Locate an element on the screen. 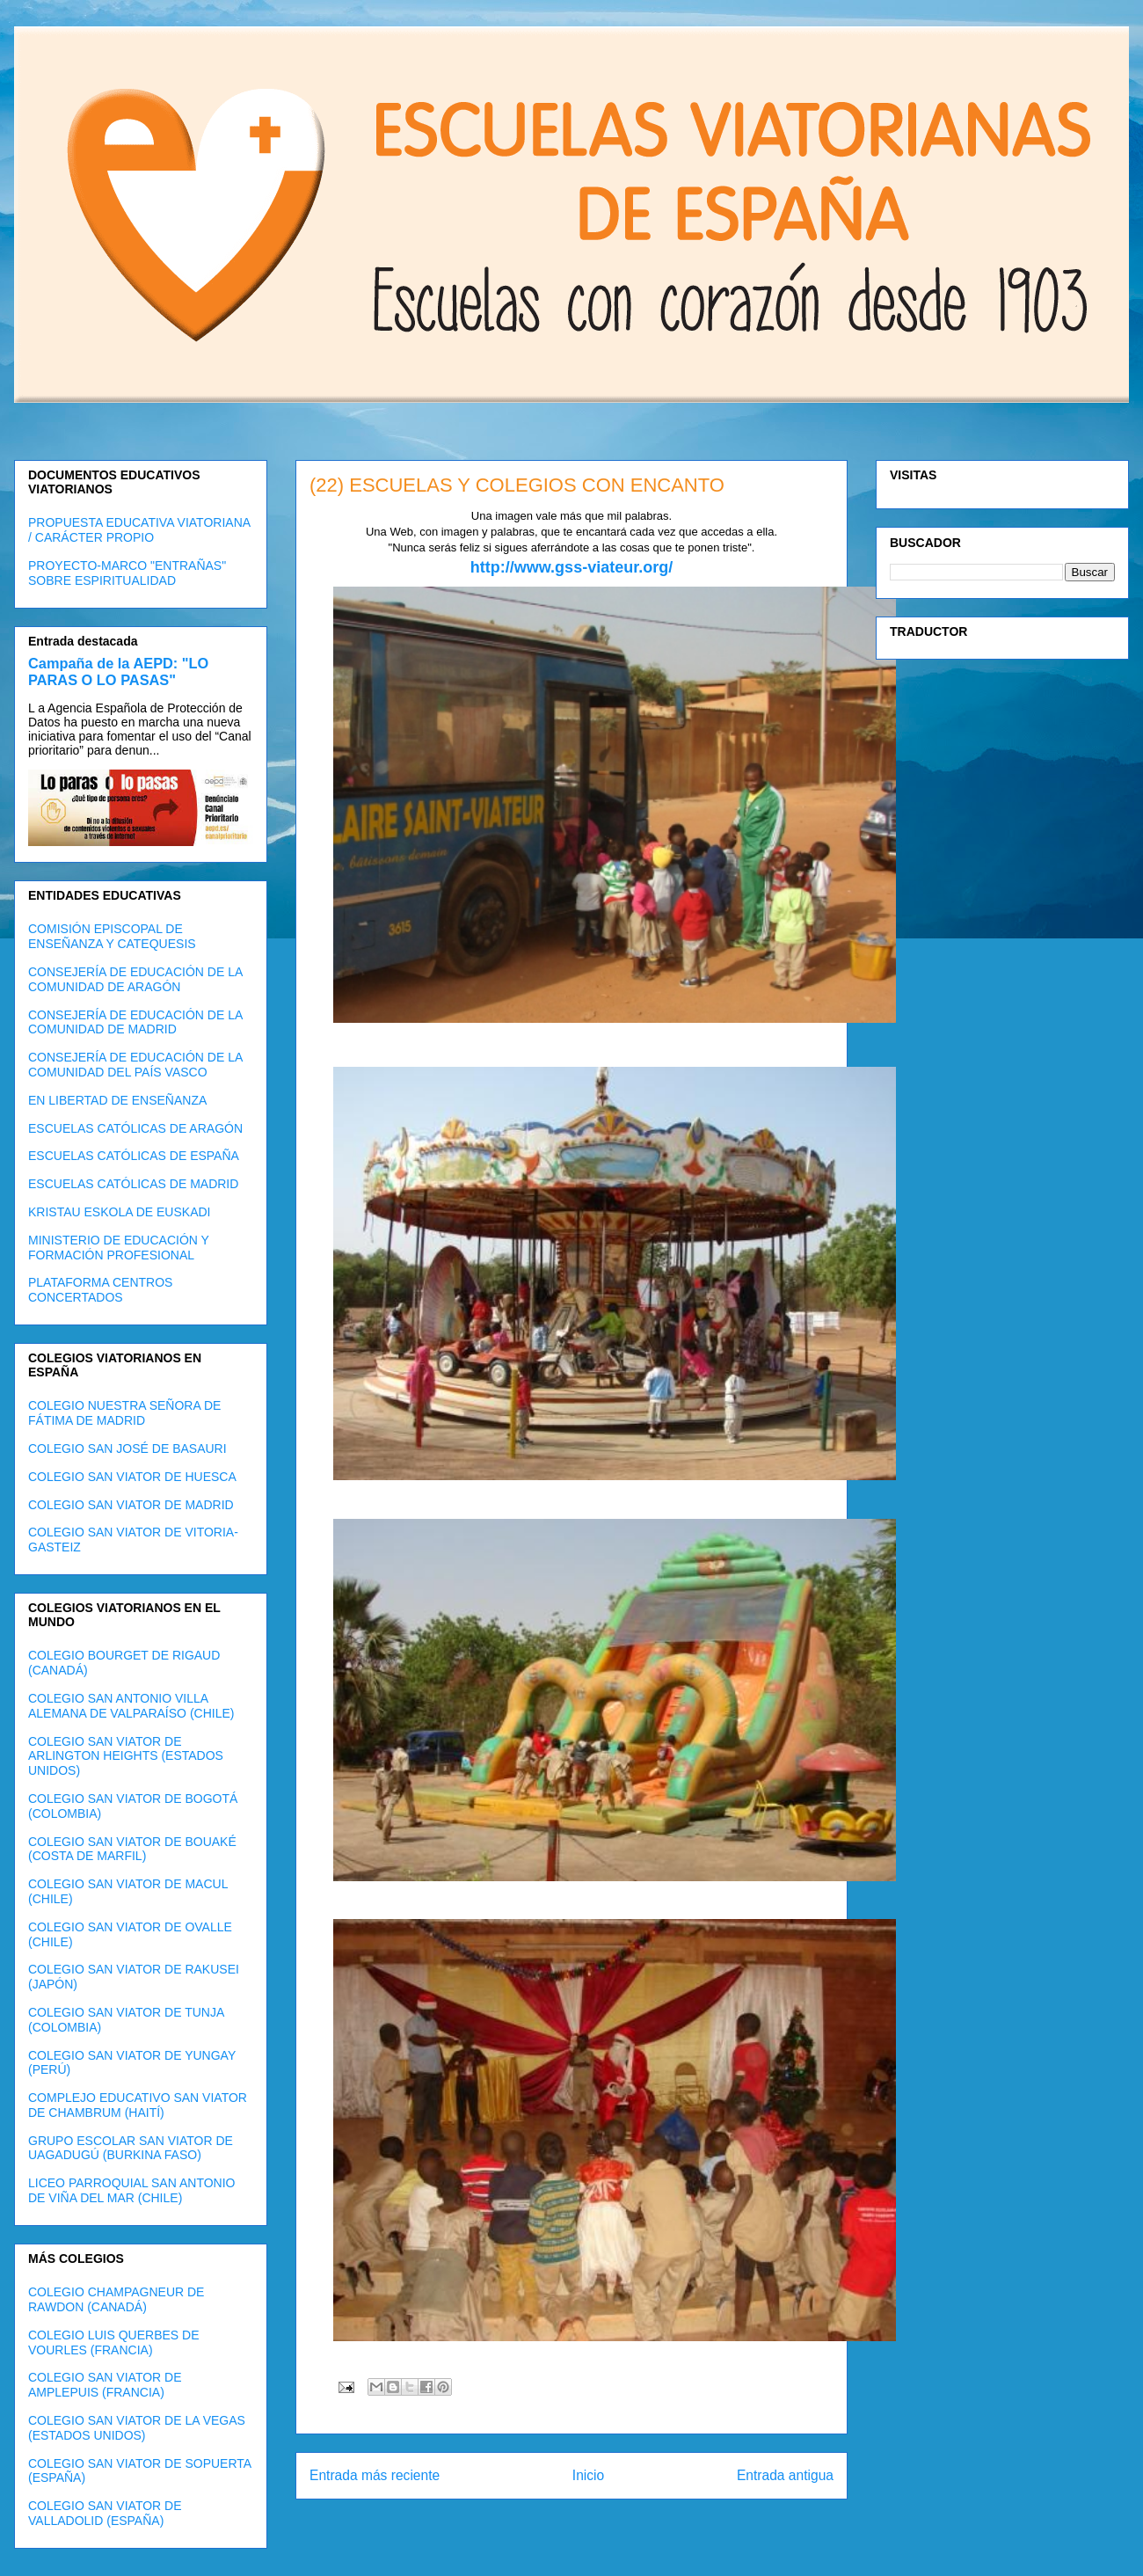 This screenshot has width=1143, height=2576. COLEGIO SAN VIATOR DE VALLADOLID (ESPAÑA) is located at coordinates (105, 2513).